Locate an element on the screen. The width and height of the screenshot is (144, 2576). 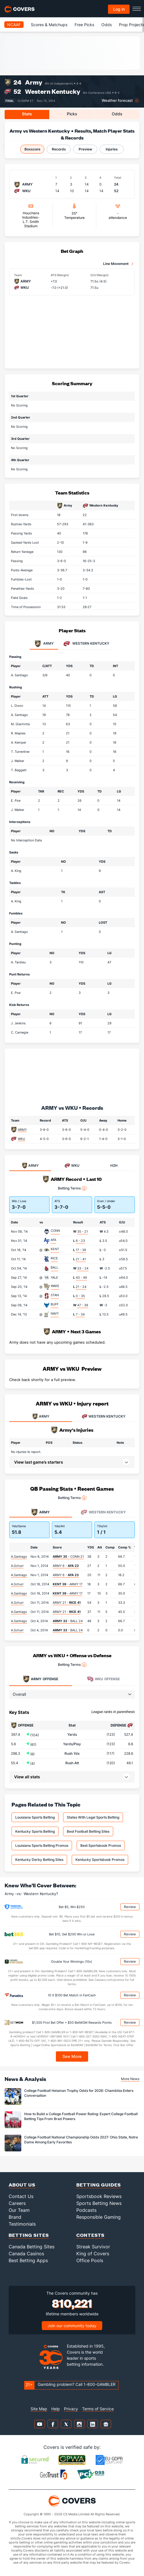
Stats [tab] is located at coordinates (27, 113).